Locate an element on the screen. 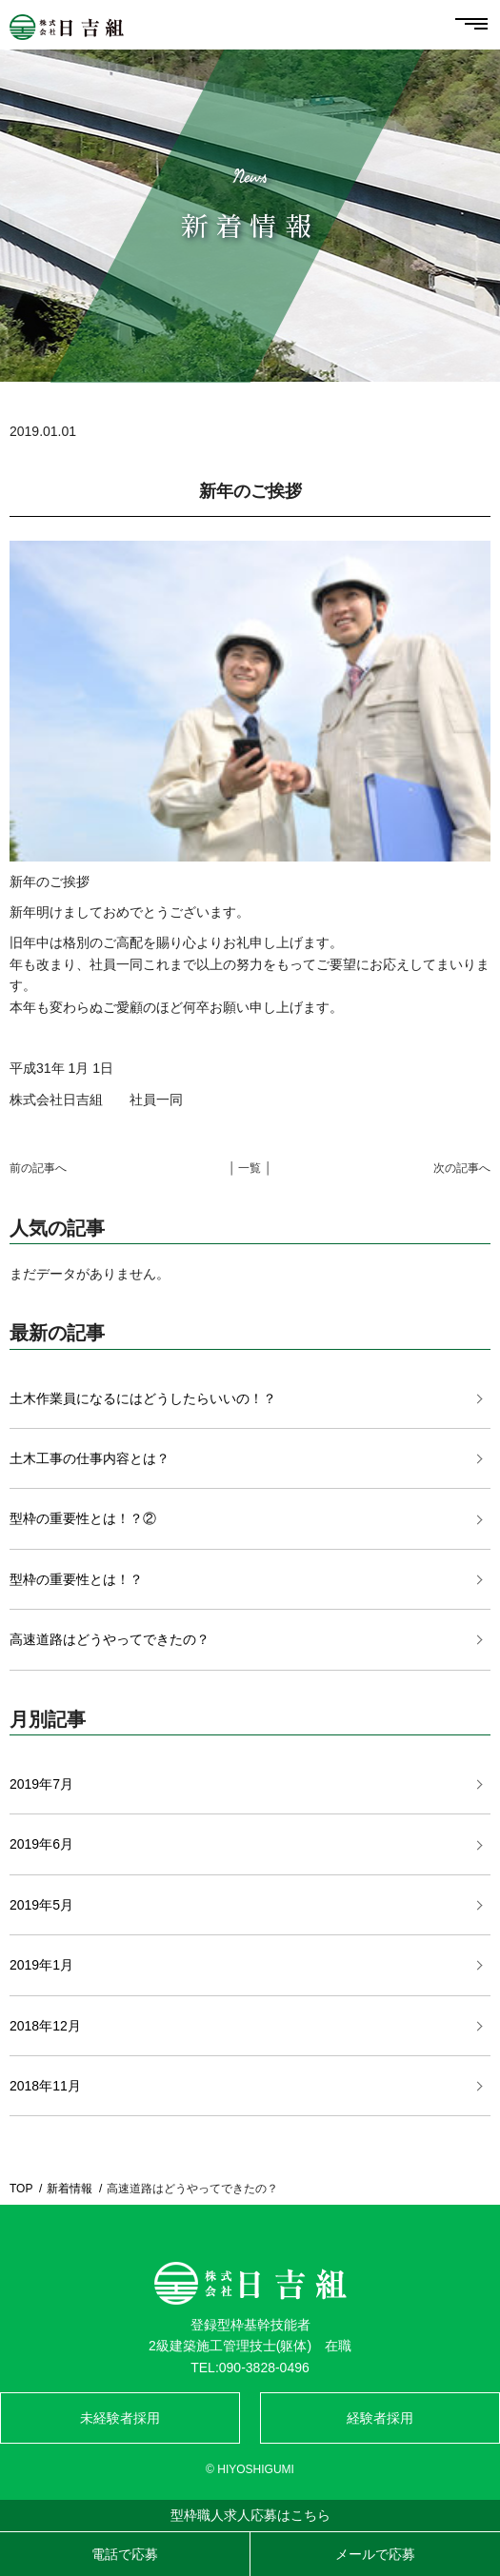  2019年7月 is located at coordinates (41, 1784).